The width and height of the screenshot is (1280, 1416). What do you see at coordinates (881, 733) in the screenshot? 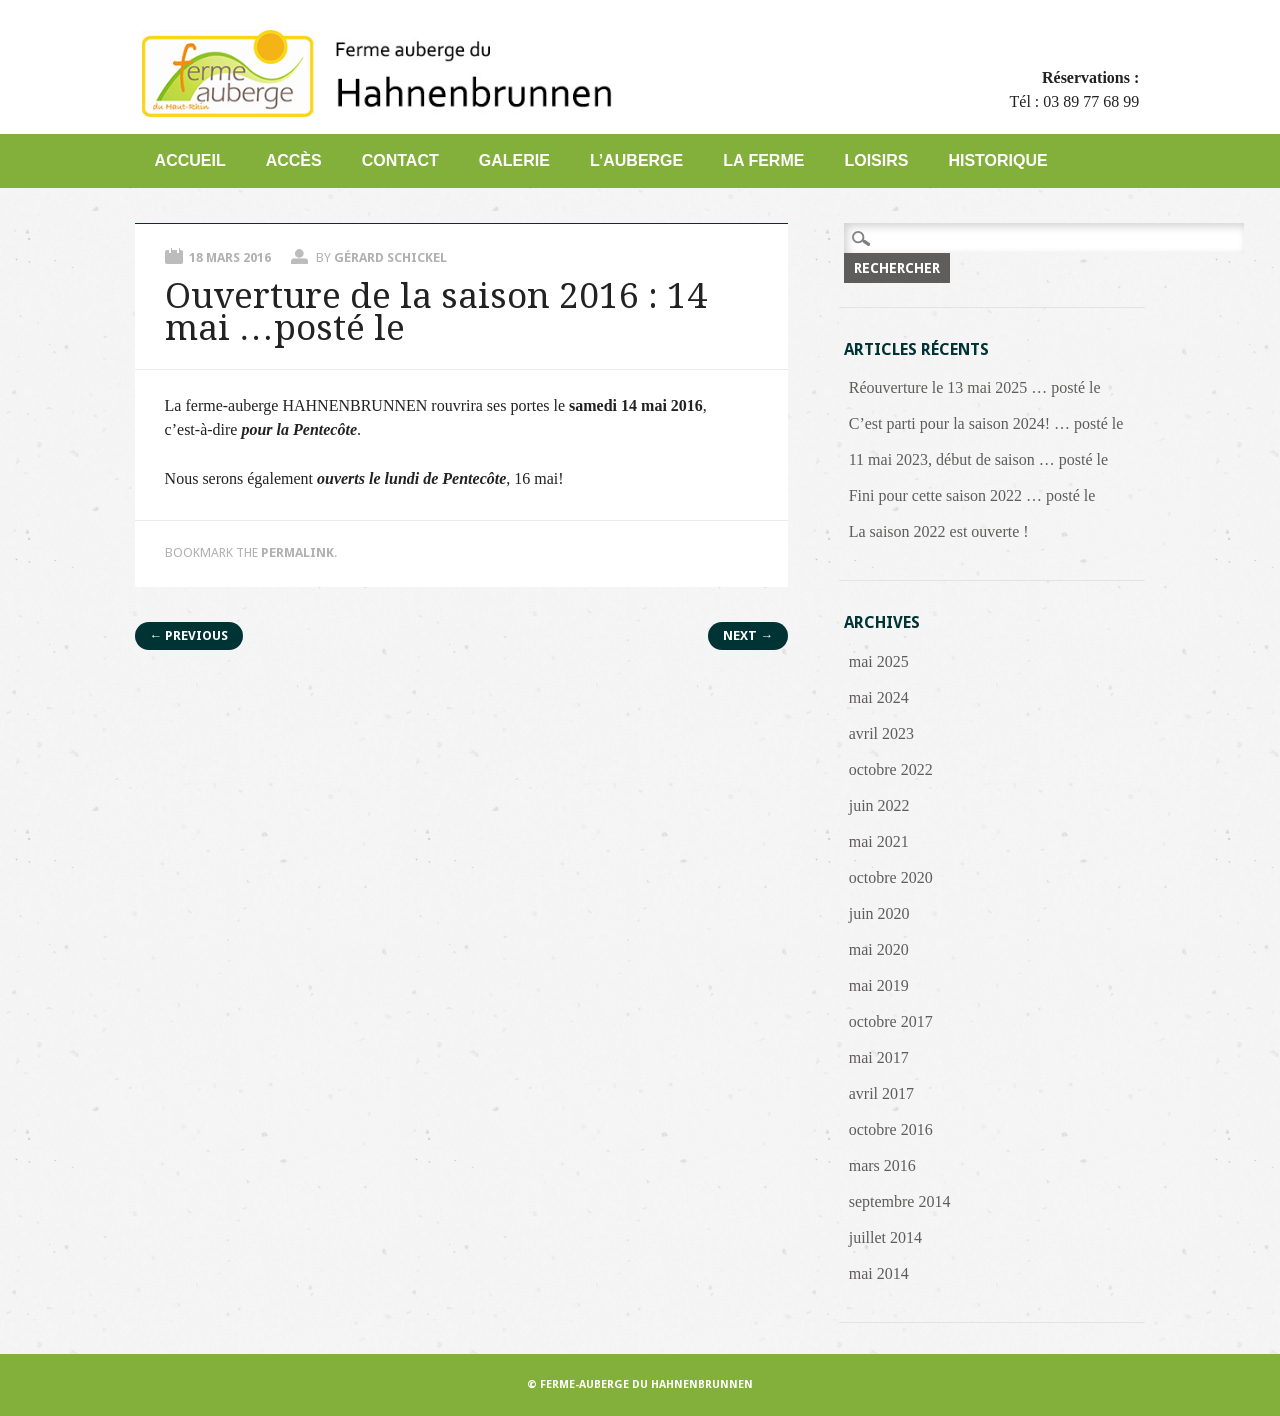
I see `avril 2023` at bounding box center [881, 733].